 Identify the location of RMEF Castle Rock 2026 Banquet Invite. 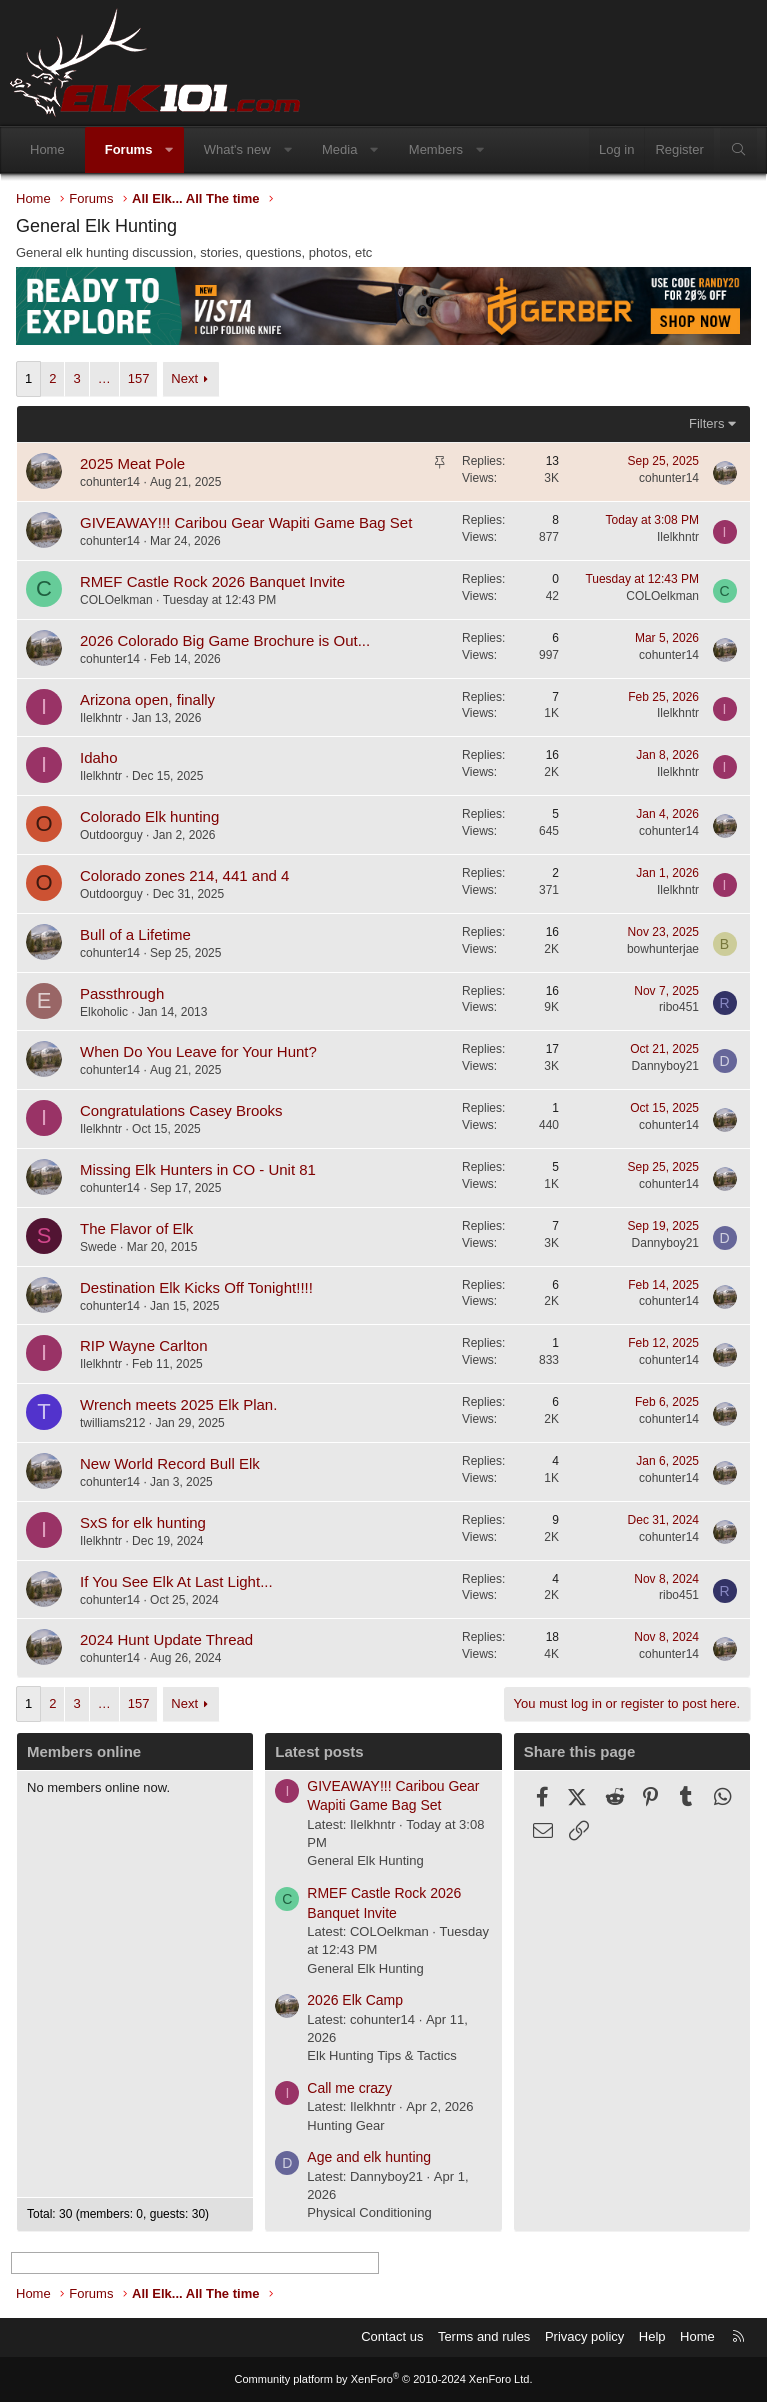
(212, 581).